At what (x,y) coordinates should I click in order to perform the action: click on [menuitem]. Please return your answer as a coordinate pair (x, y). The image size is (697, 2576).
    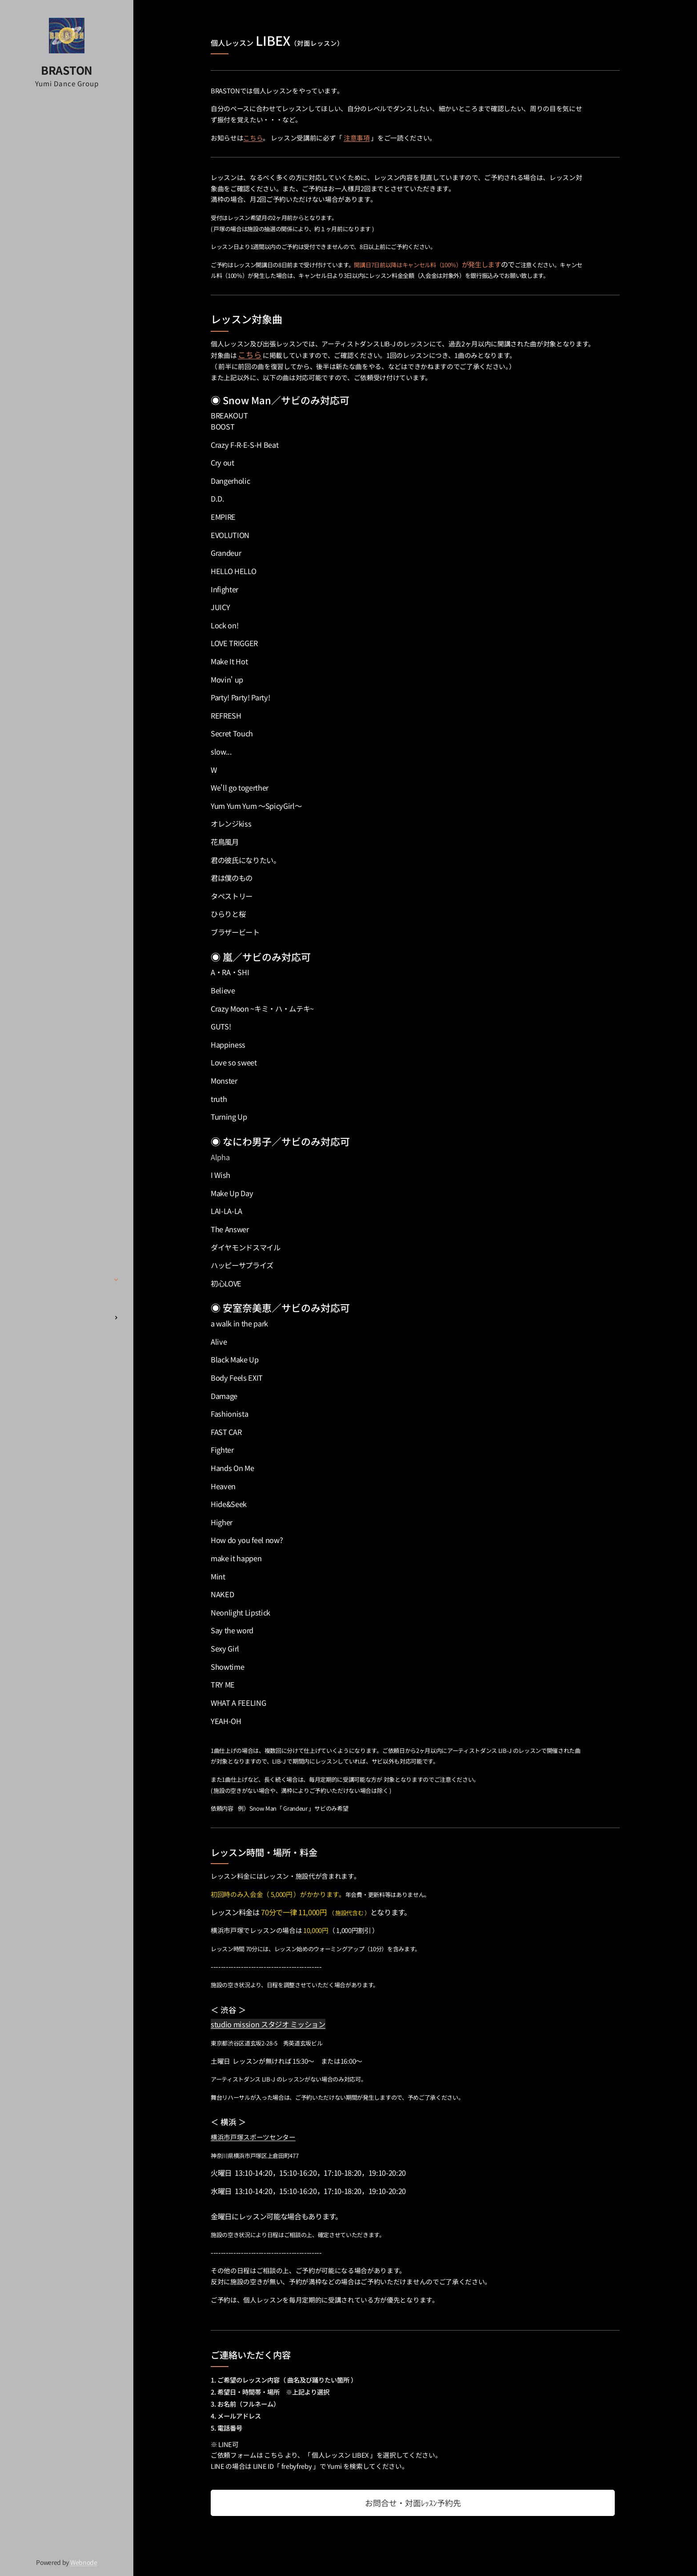
    Looking at the image, I should click on (67, 1204).